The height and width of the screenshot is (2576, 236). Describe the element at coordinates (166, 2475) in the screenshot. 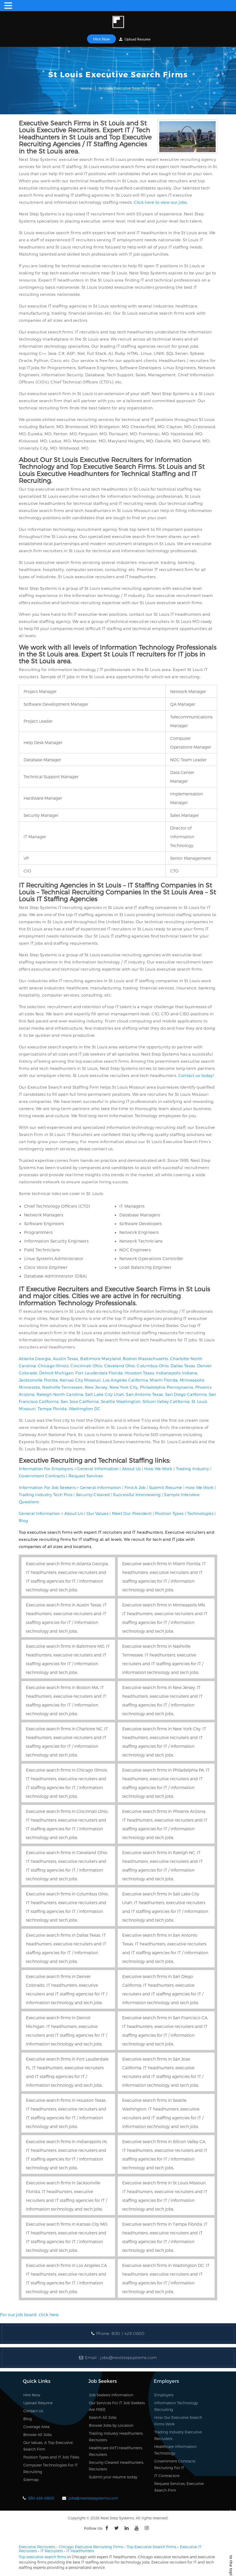

I see `IT Contractors` at that location.